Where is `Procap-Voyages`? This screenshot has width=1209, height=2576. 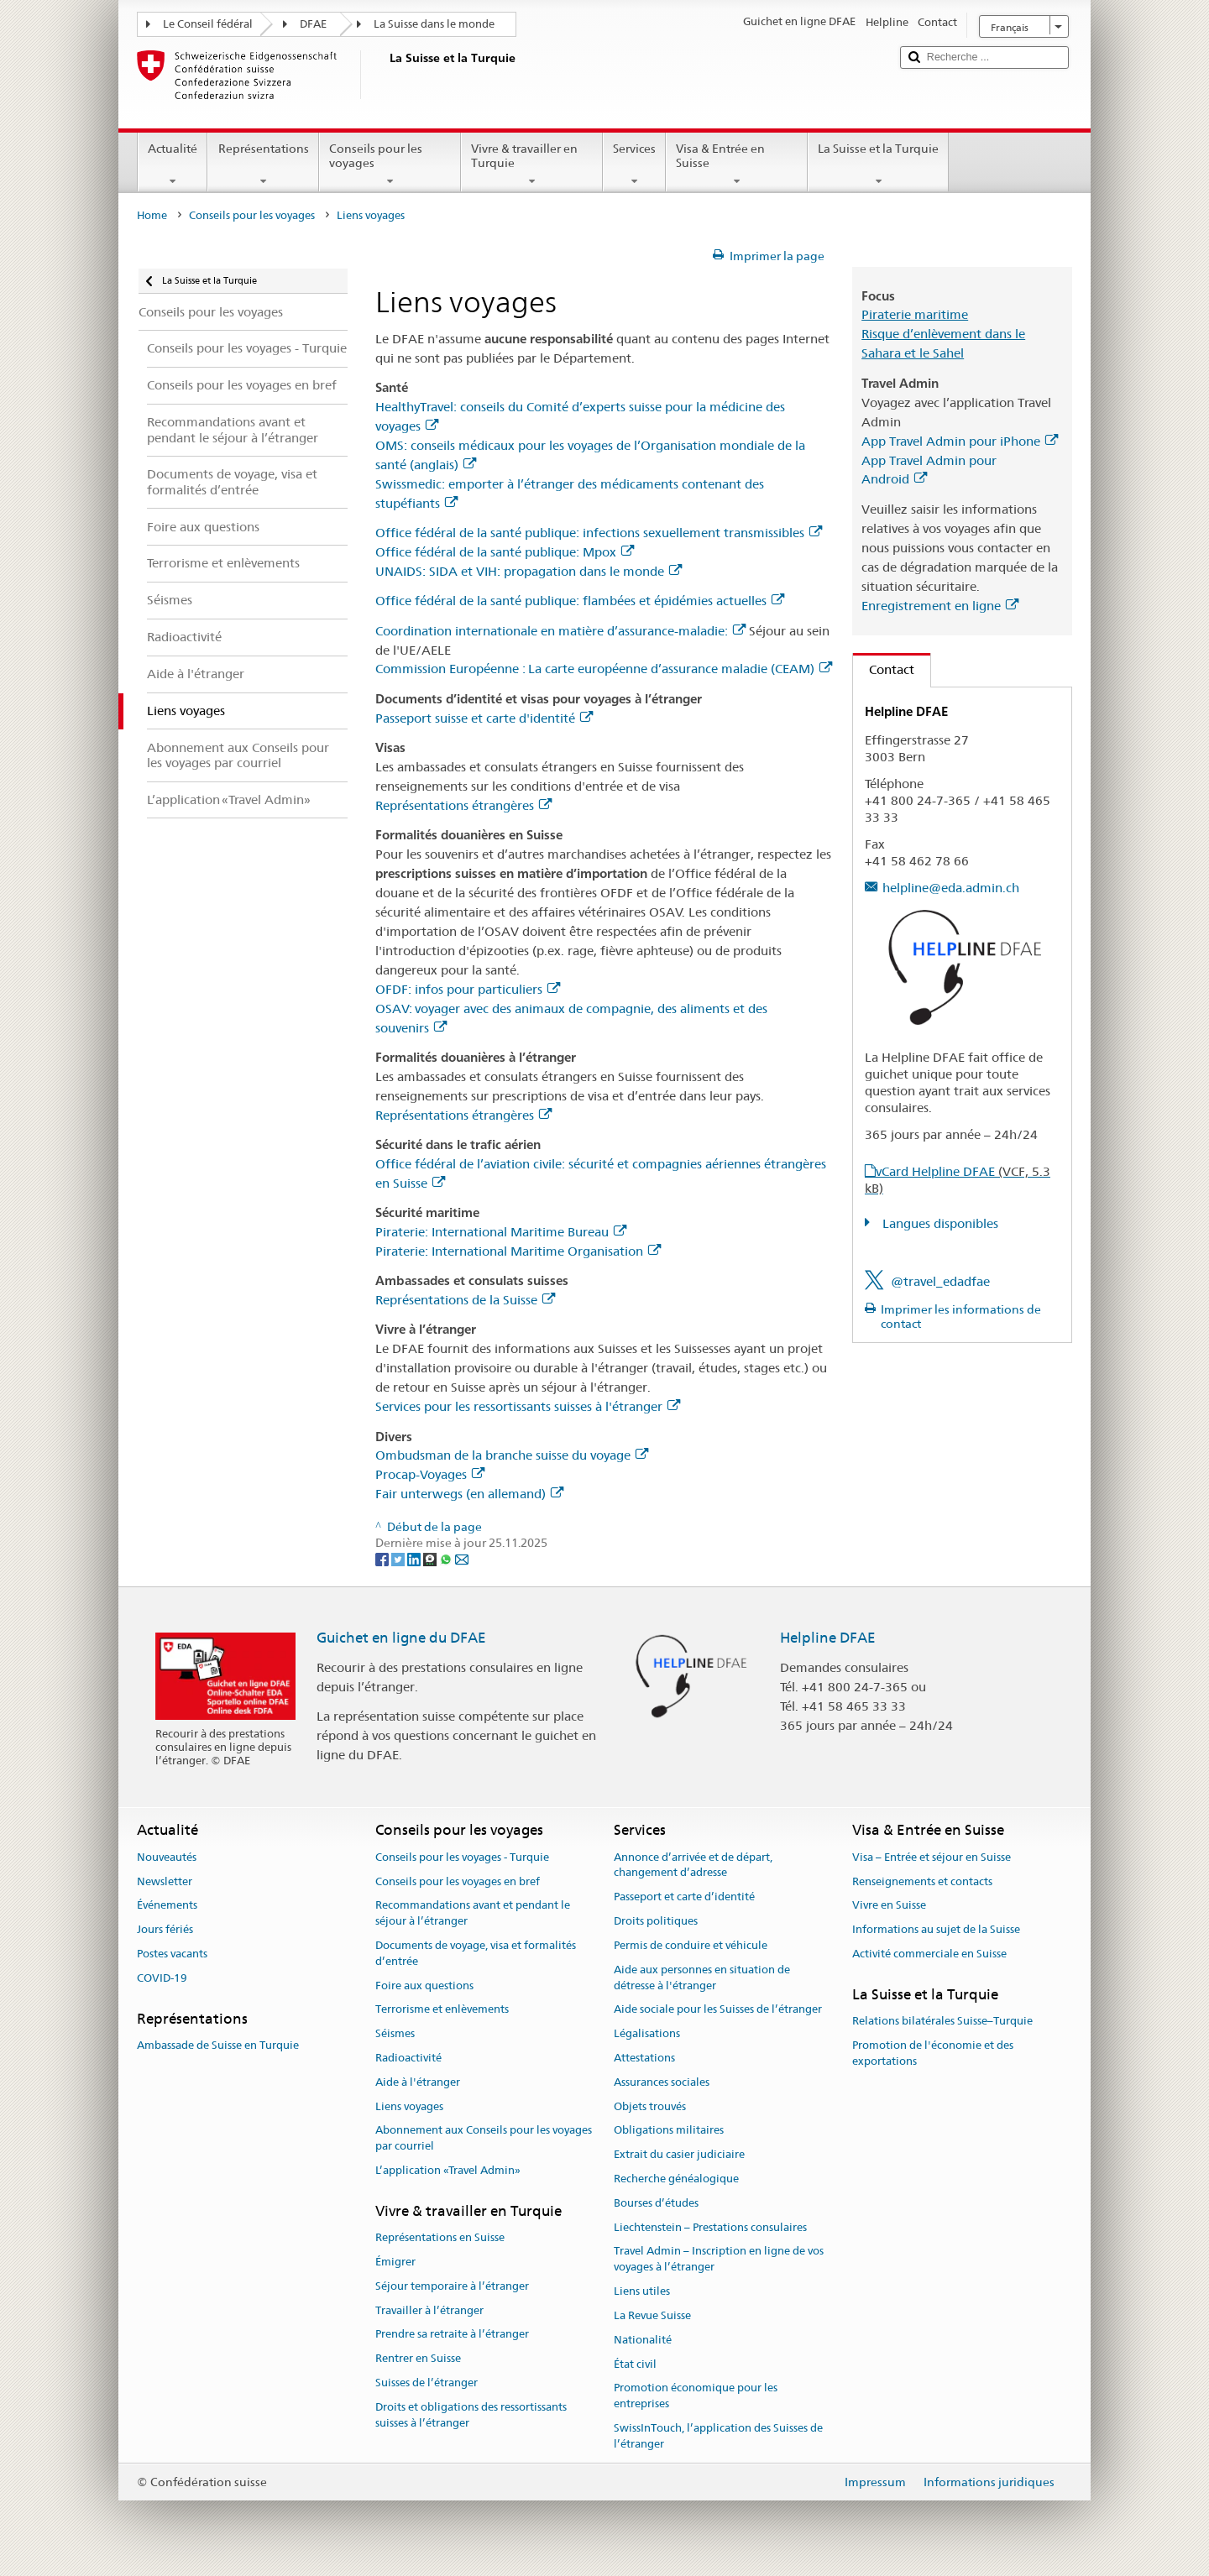 Procap-Voyages is located at coordinates (429, 1474).